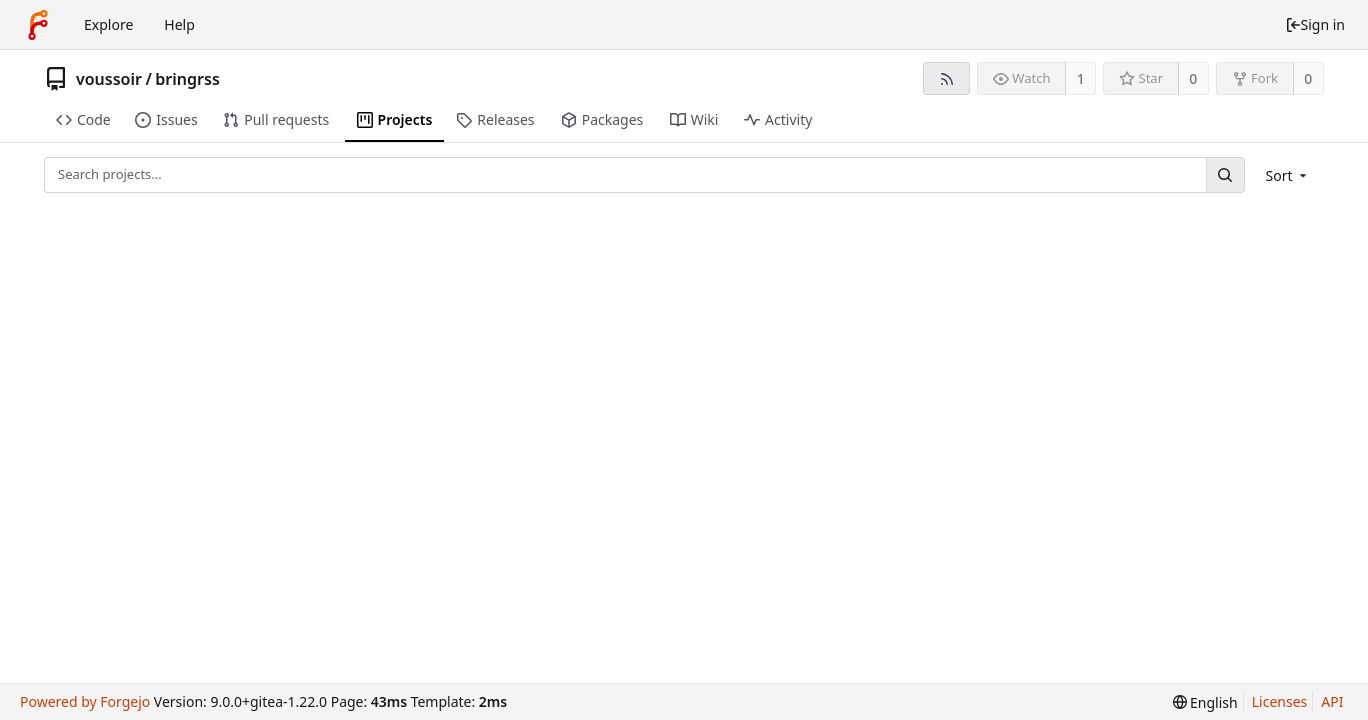  Describe the element at coordinates (38, 25) in the screenshot. I see `[Home]` at that location.